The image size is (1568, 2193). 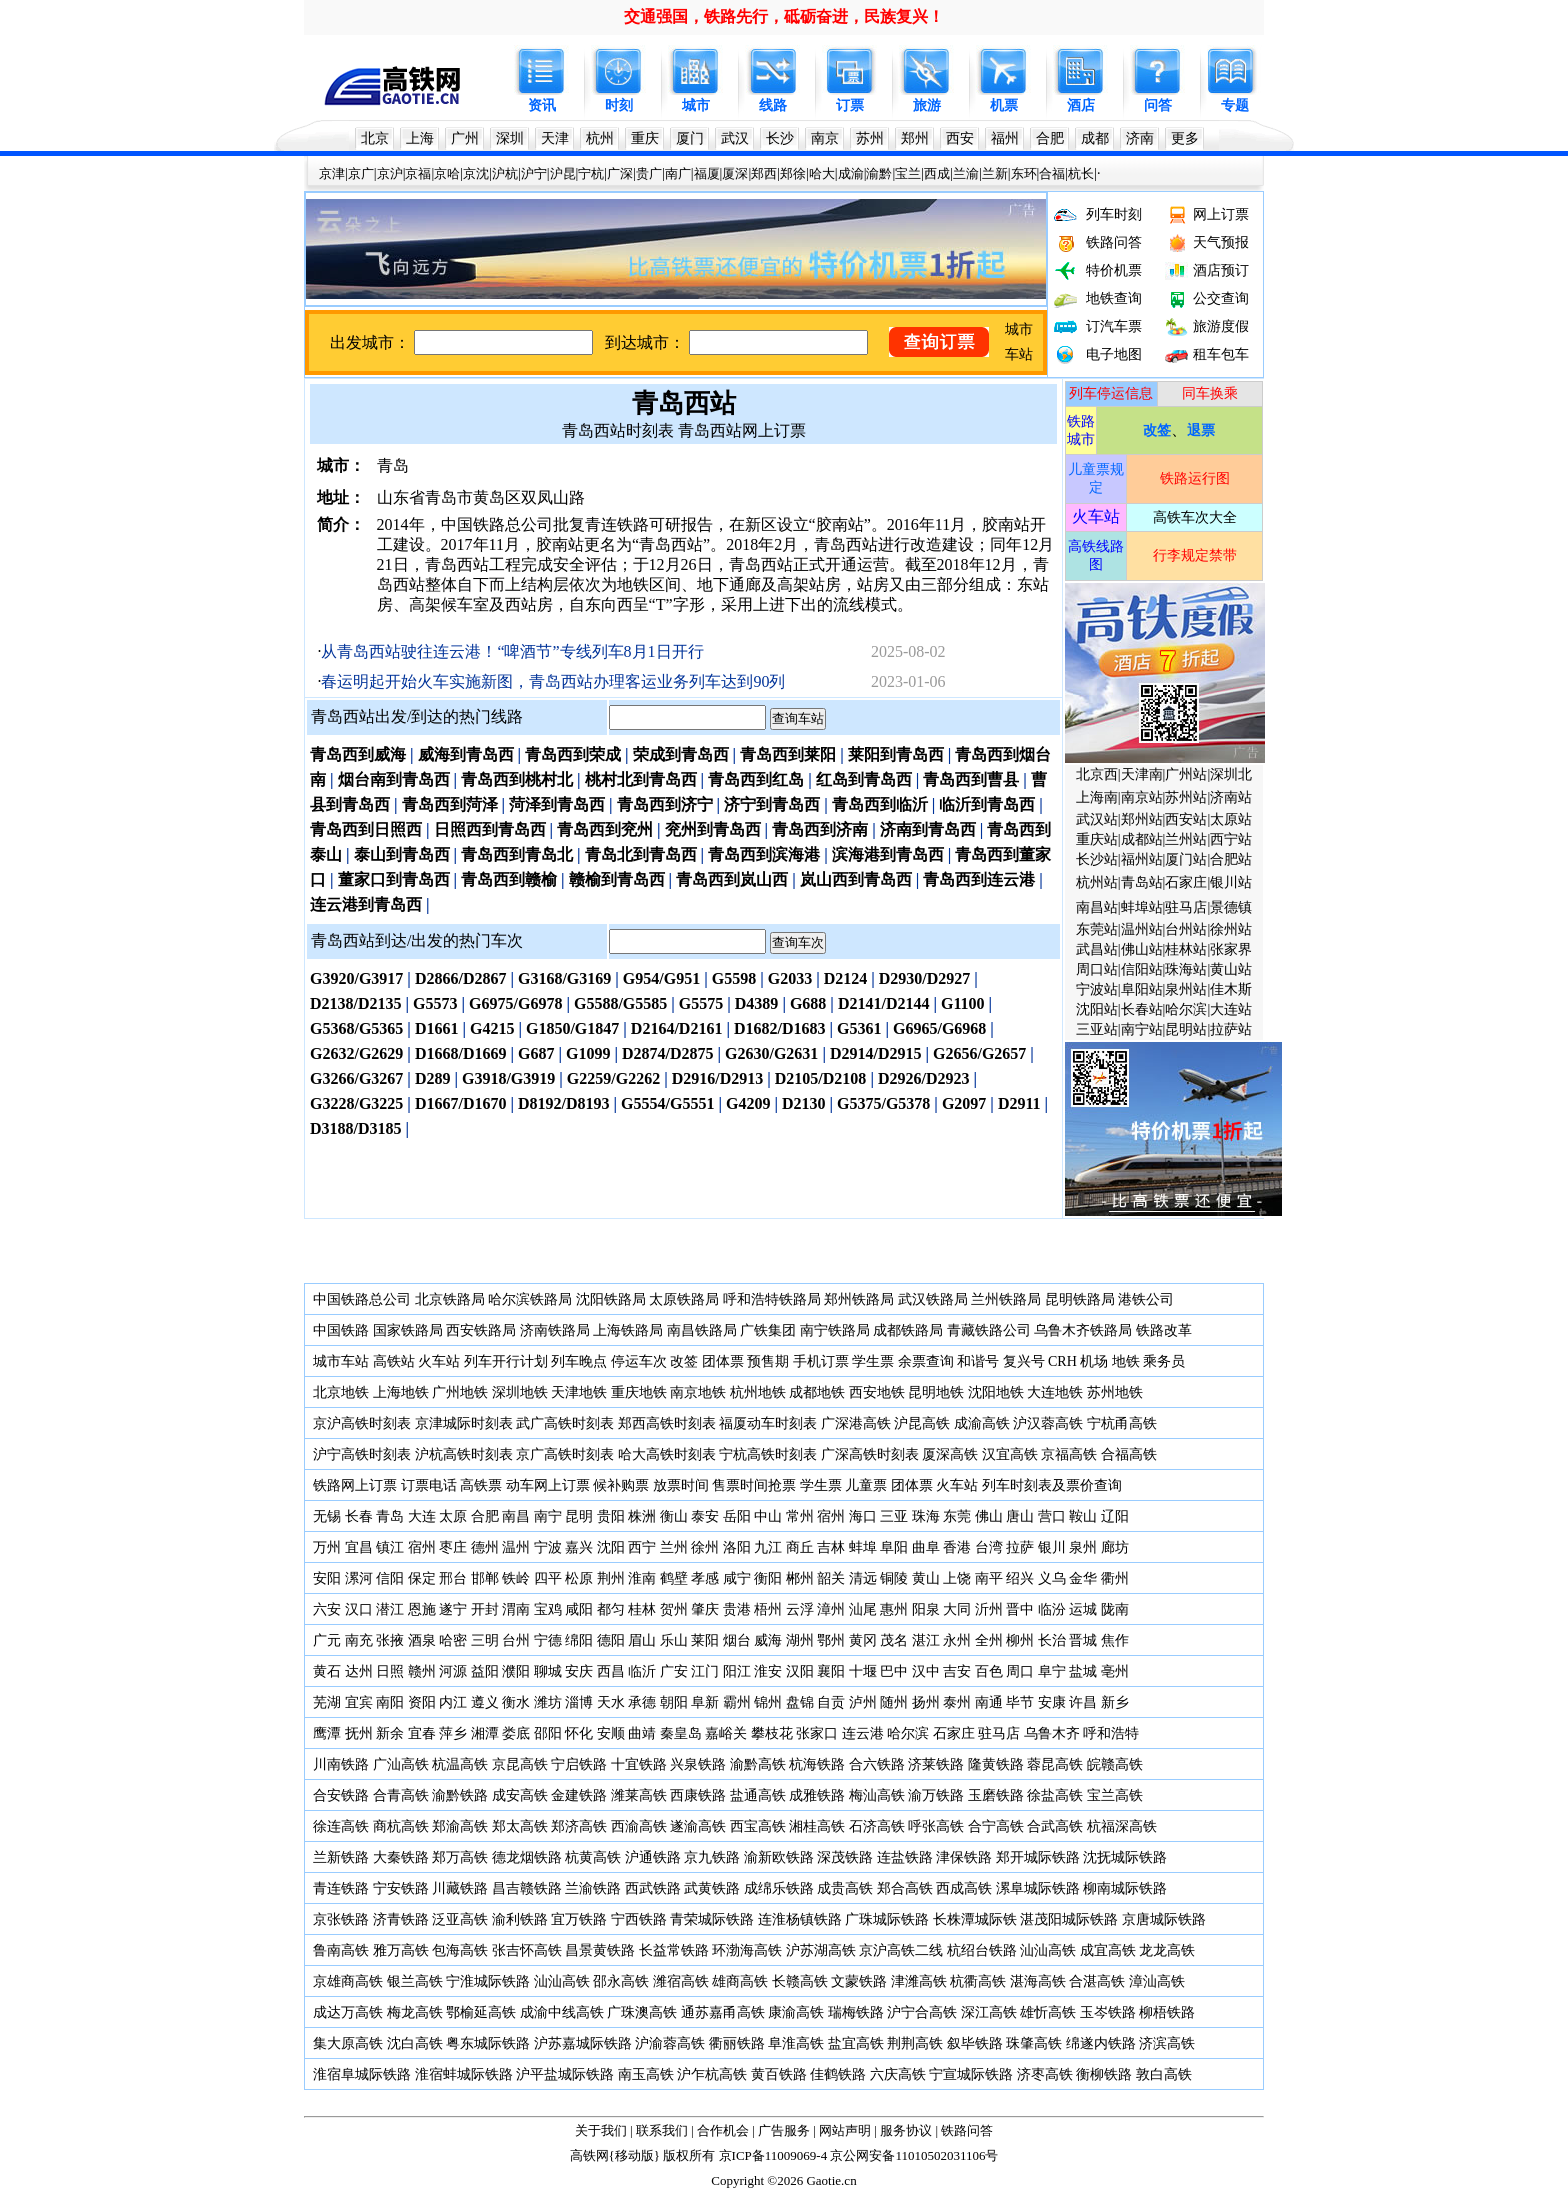 What do you see at coordinates (341, 1795) in the screenshot?
I see `合安铁路` at bounding box center [341, 1795].